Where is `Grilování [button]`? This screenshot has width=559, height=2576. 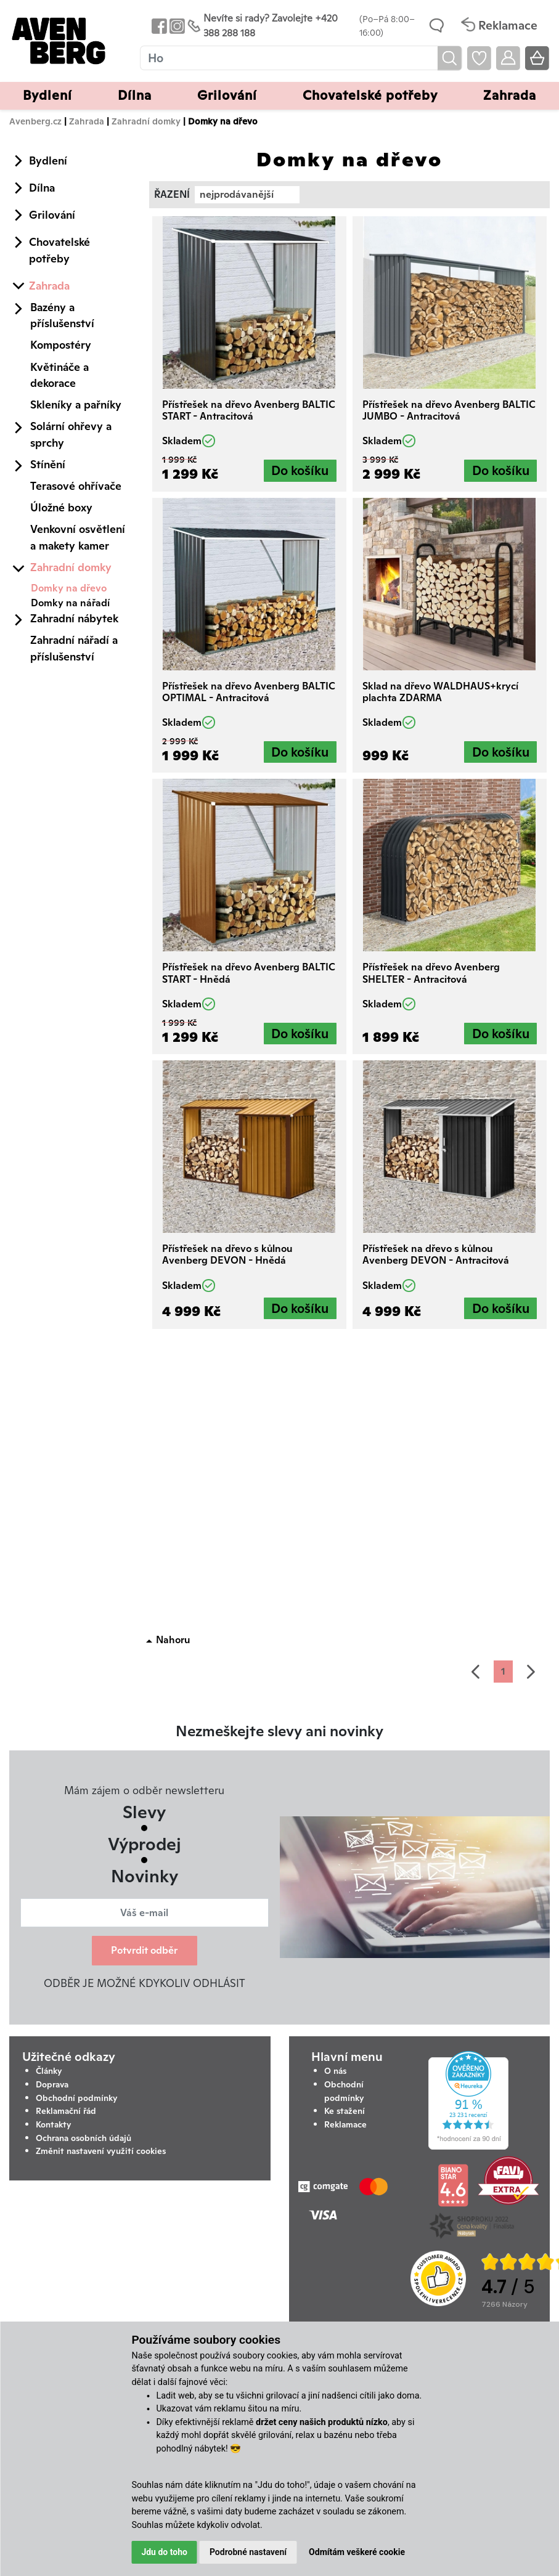 Grilování [button] is located at coordinates (227, 95).